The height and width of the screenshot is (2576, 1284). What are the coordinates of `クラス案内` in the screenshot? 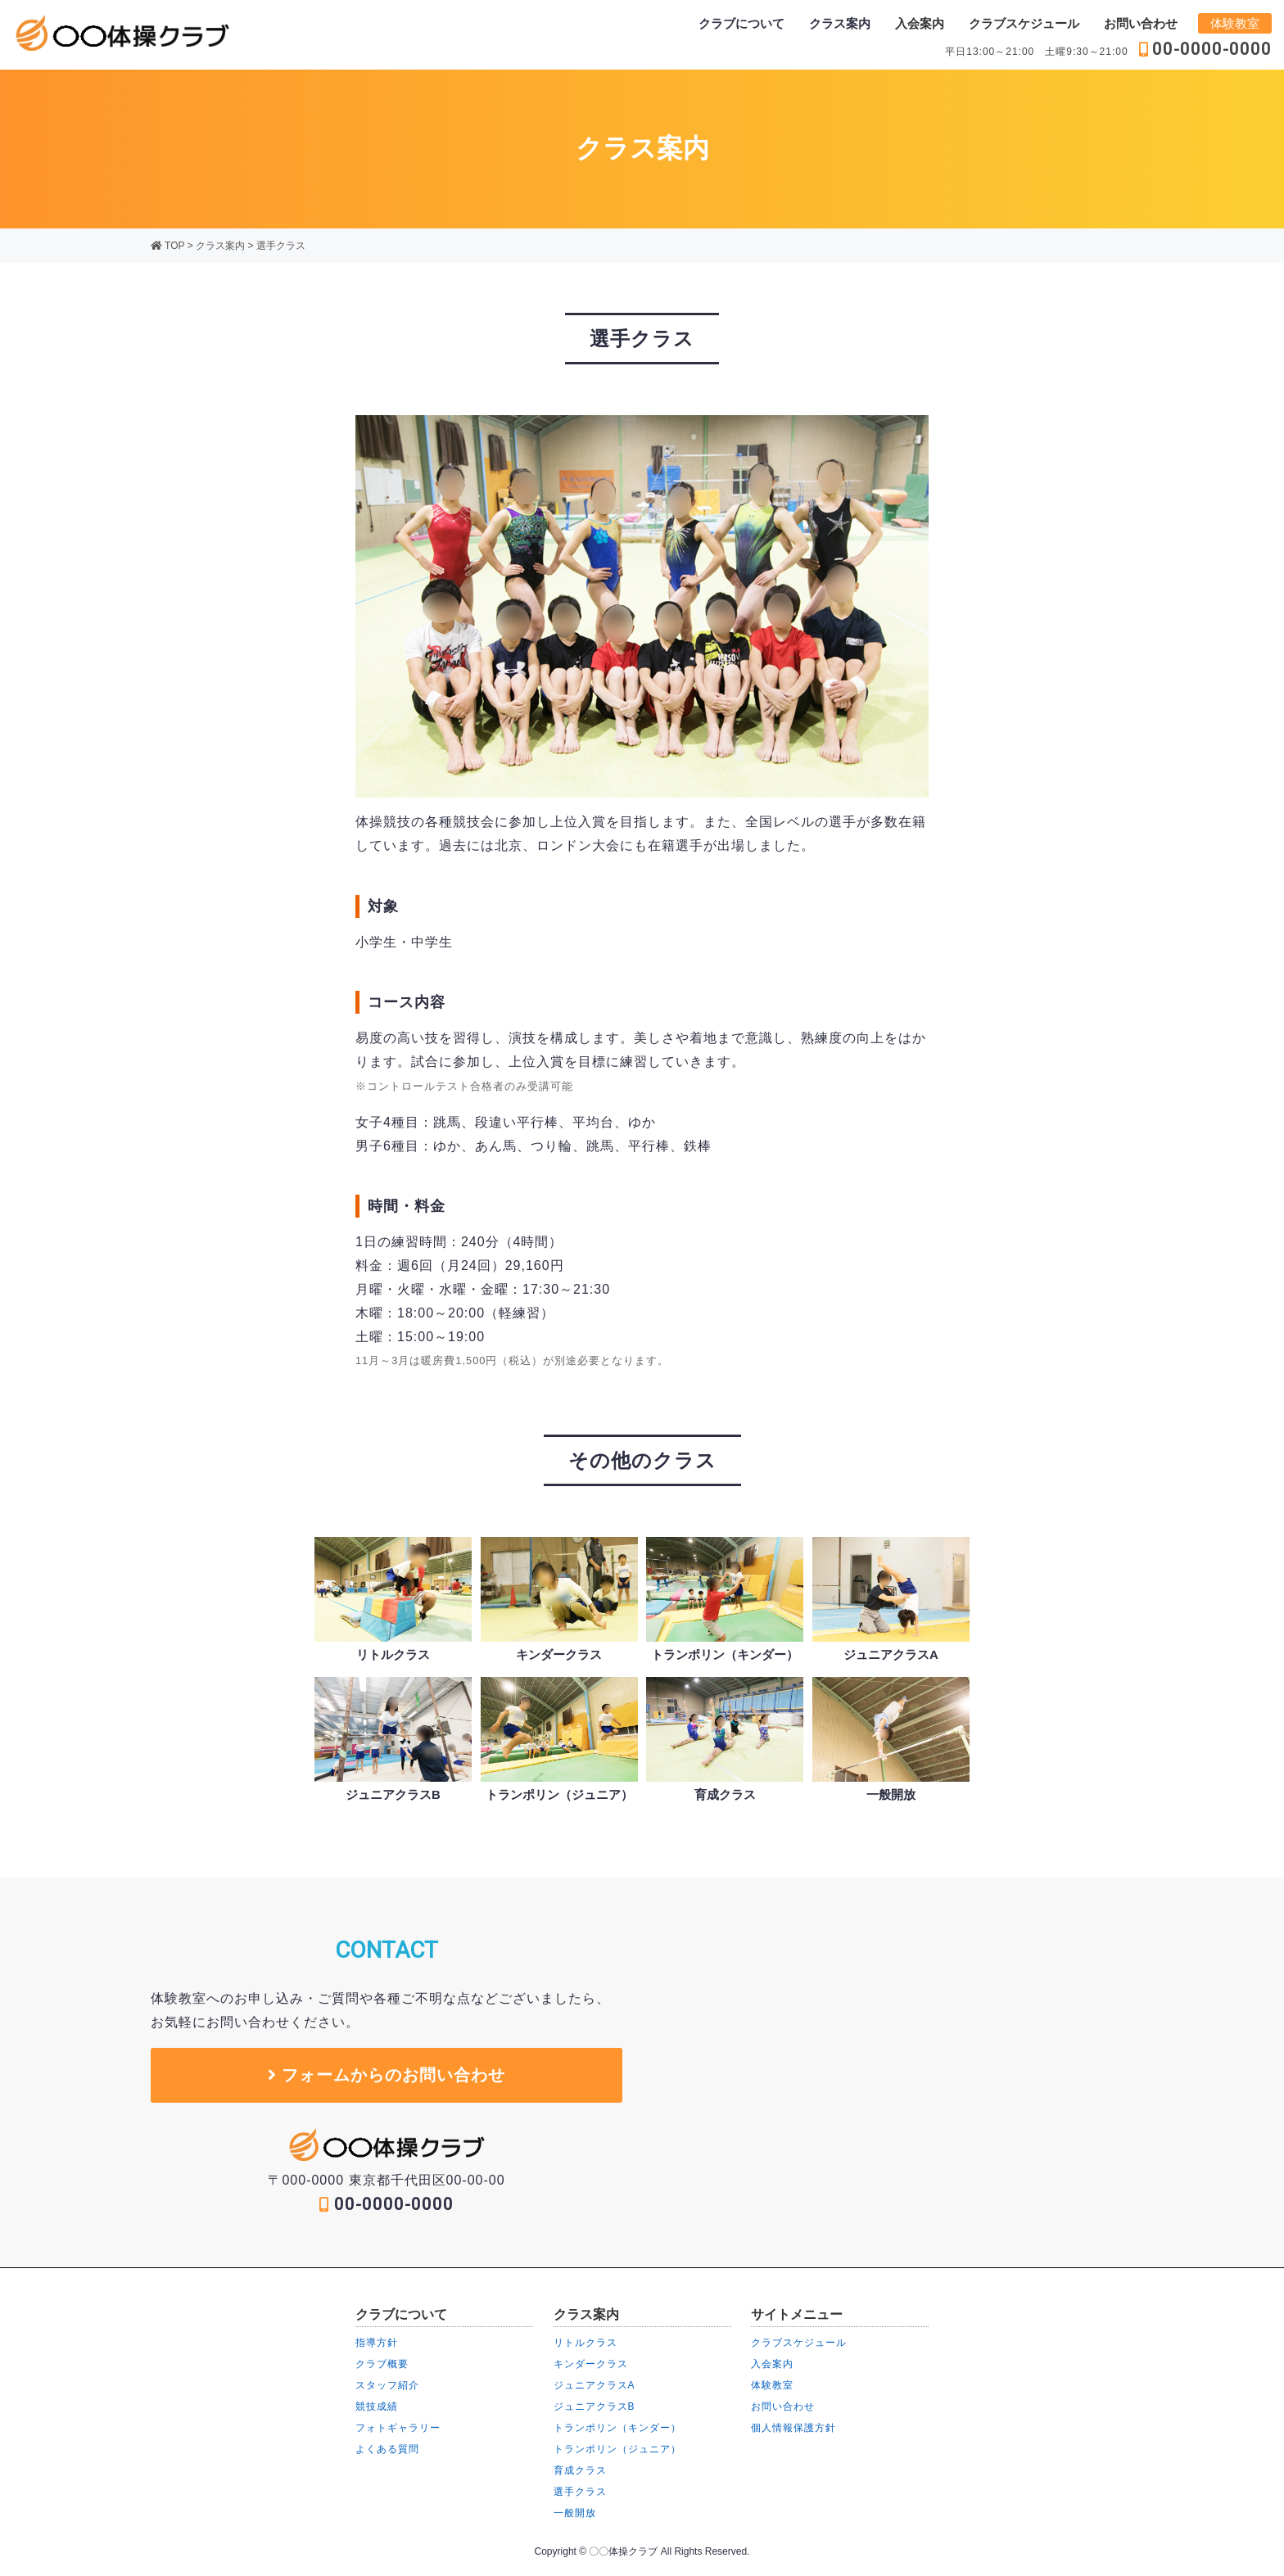 It's located at (220, 245).